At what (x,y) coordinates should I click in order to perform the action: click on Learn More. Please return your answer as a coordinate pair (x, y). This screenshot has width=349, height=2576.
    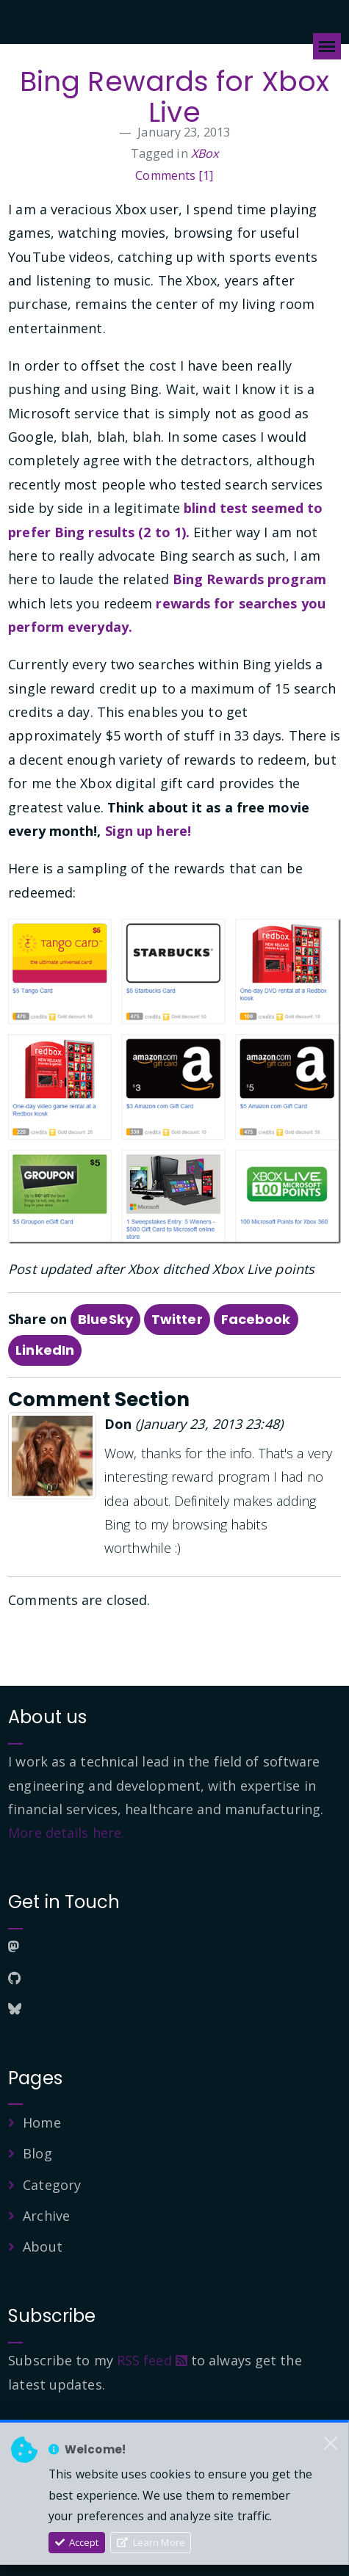
    Looking at the image, I should click on (151, 2542).